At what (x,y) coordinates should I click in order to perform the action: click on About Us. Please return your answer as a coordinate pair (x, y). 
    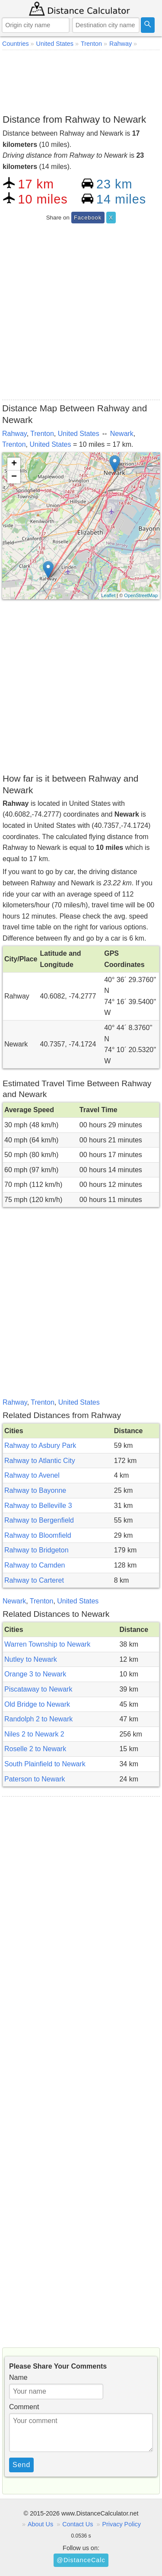
    Looking at the image, I should click on (40, 2524).